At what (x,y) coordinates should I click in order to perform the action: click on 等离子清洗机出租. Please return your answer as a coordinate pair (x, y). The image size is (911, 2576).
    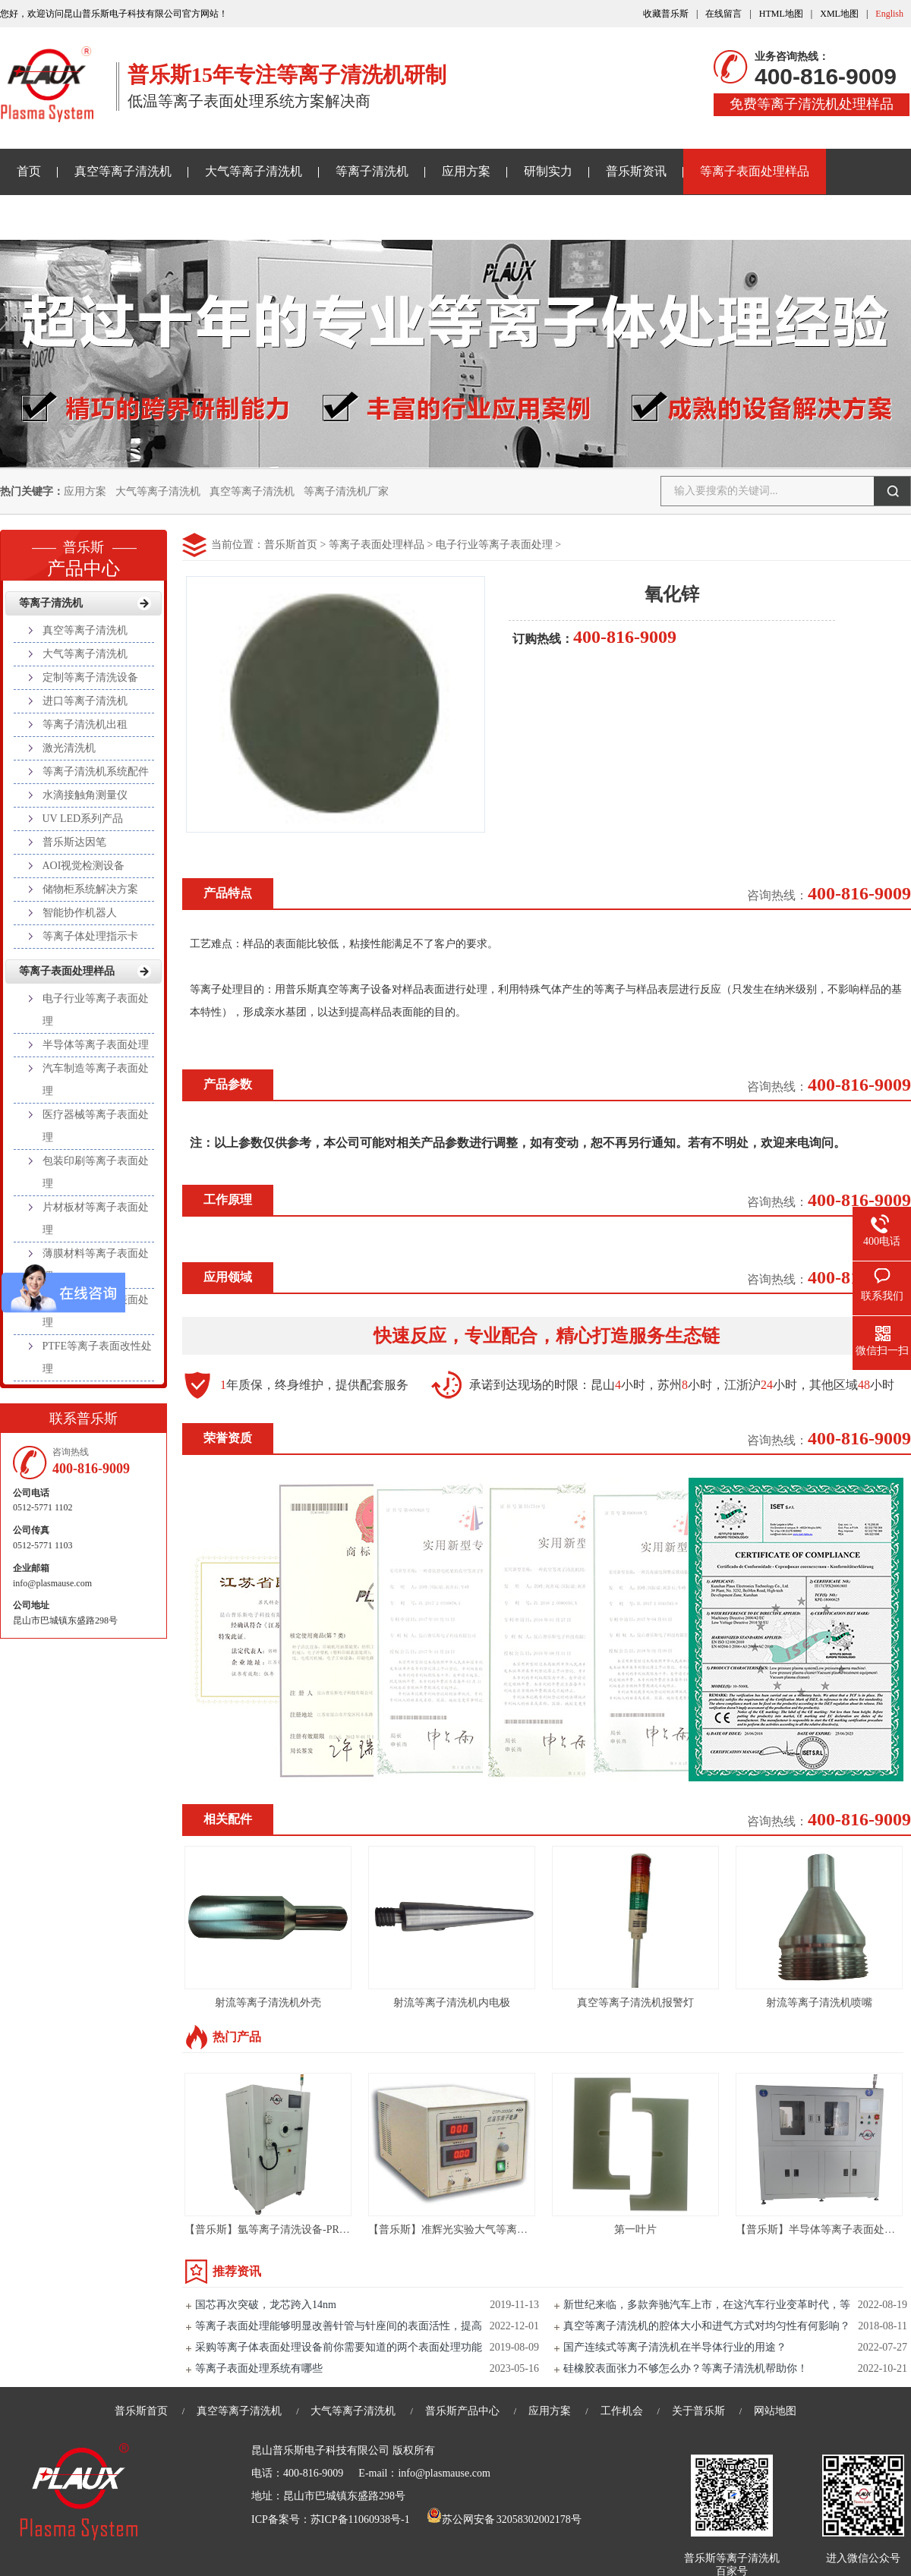
    Looking at the image, I should click on (85, 724).